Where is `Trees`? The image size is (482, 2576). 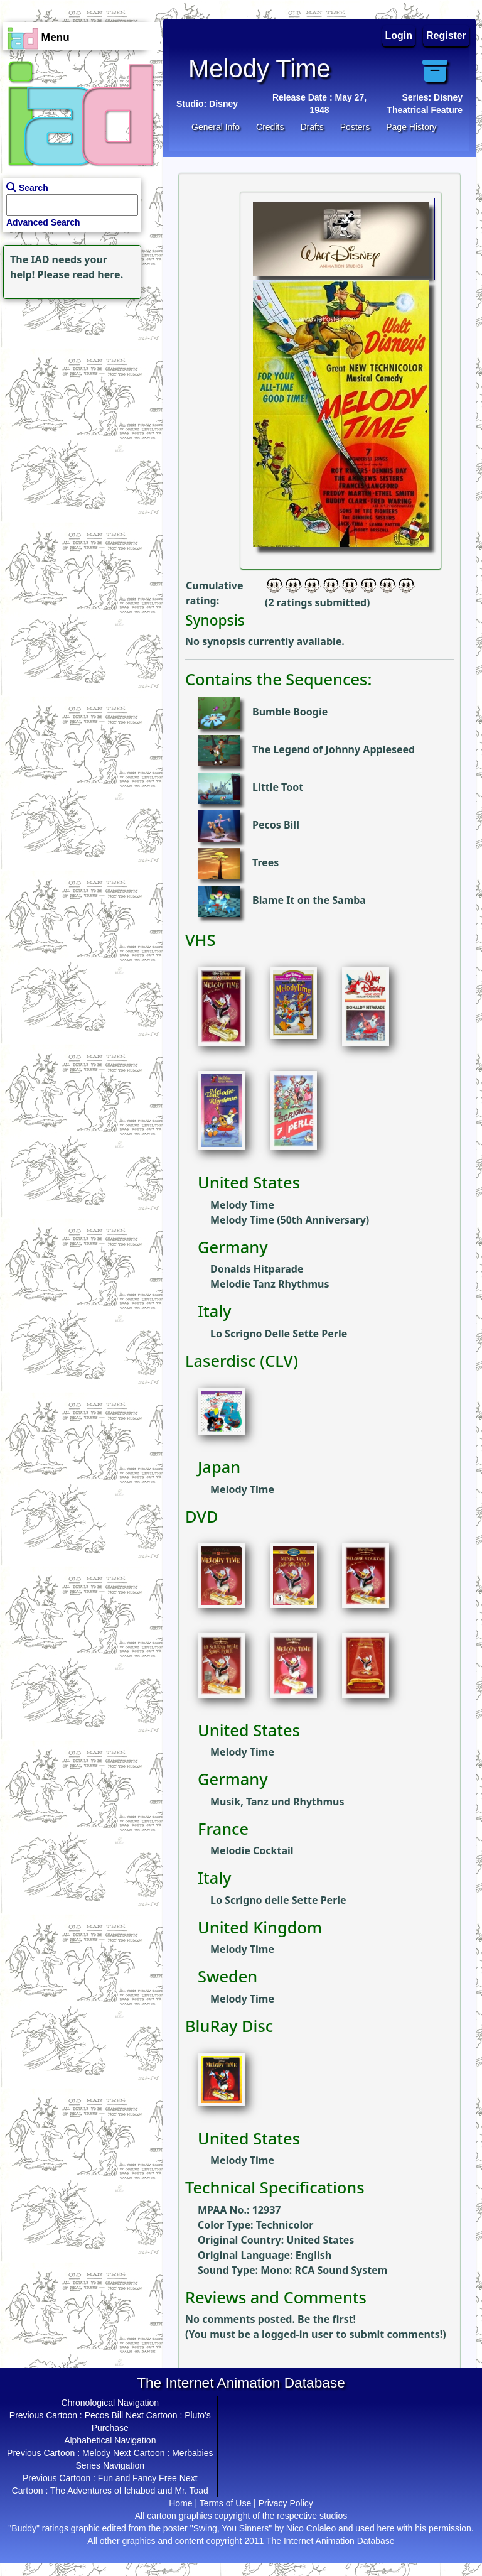 Trees is located at coordinates (265, 862).